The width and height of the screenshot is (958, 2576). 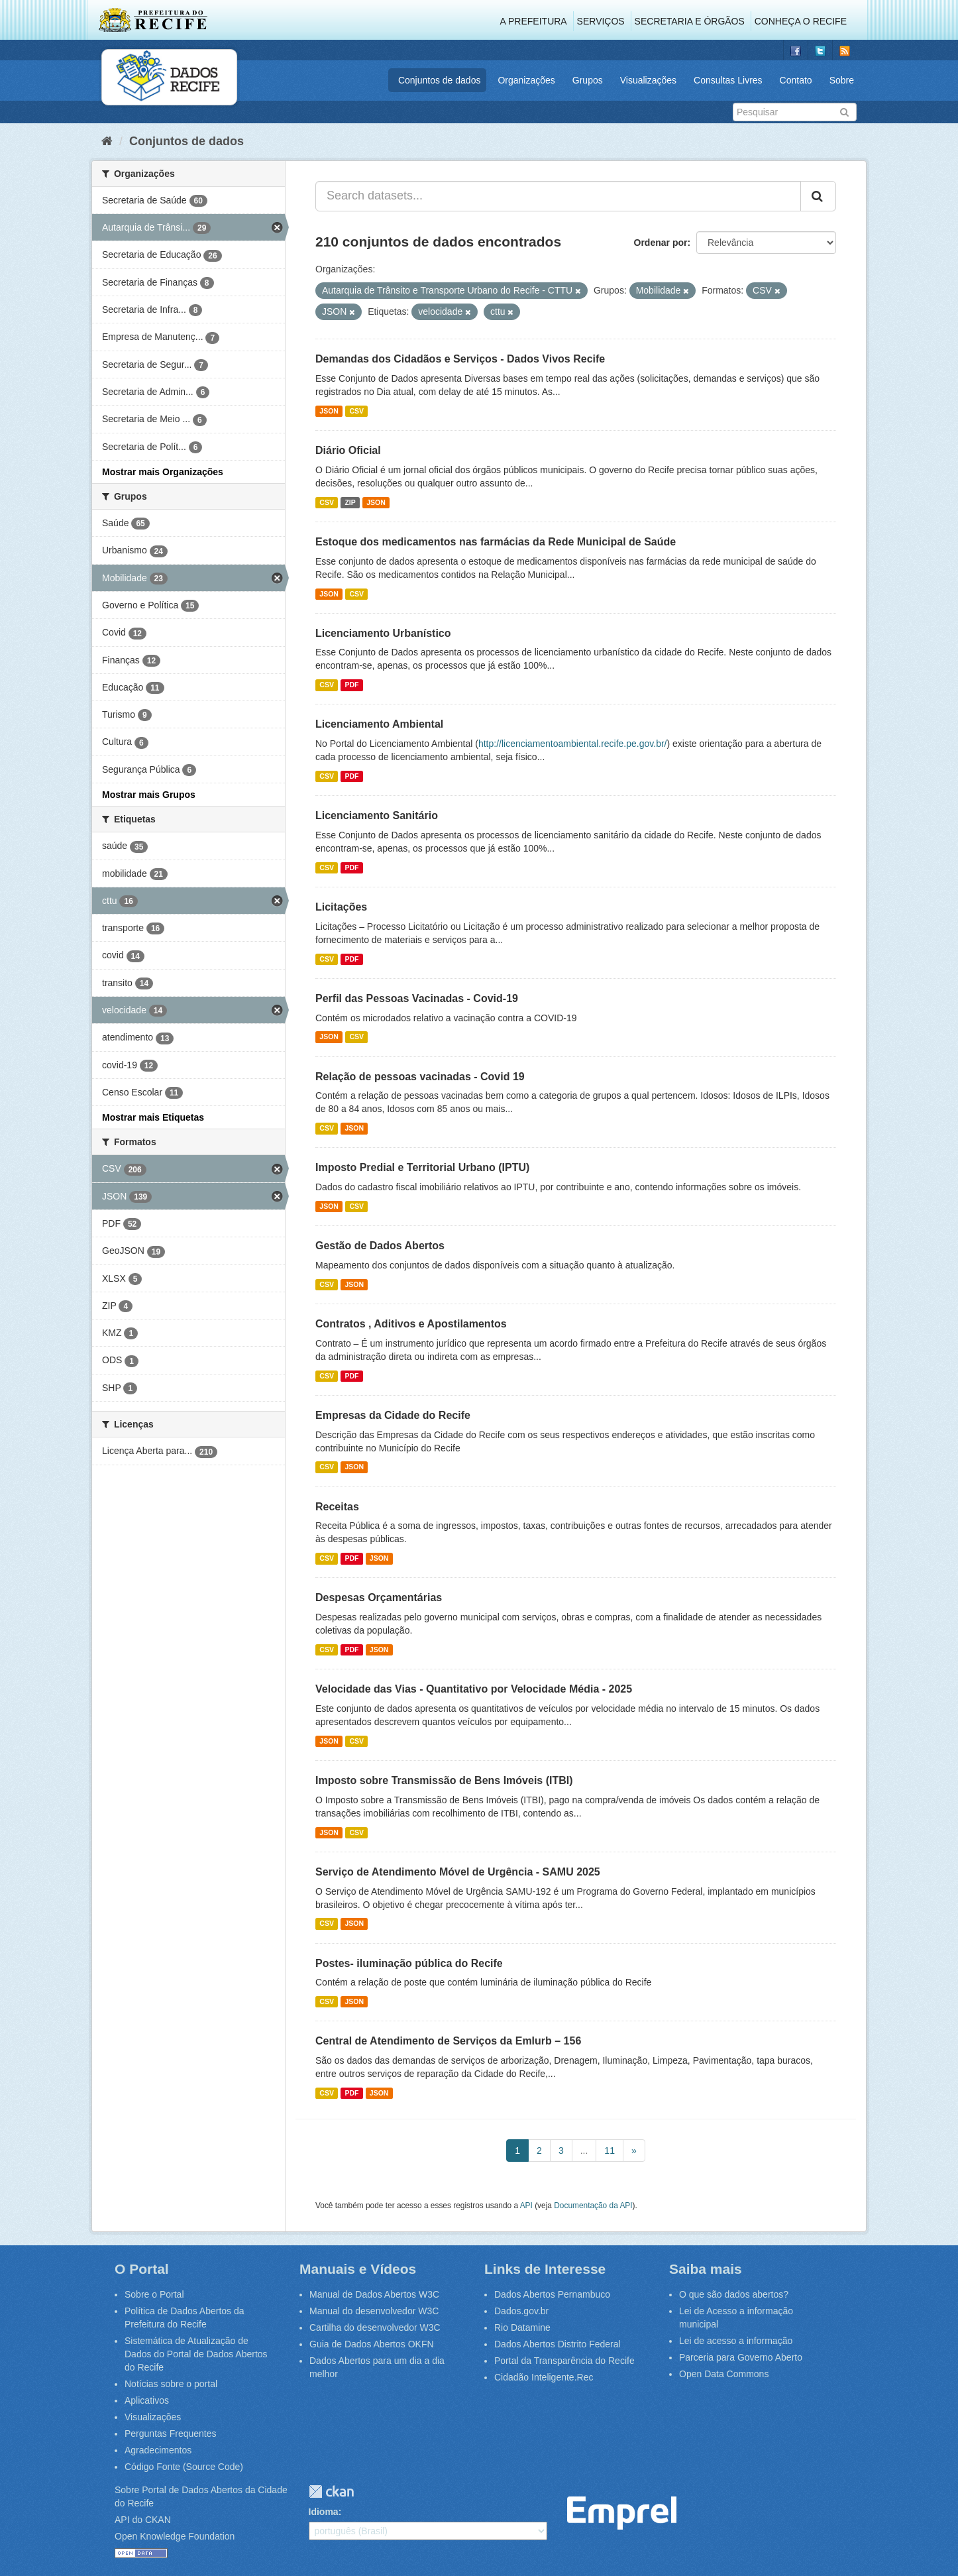 I want to click on 11, so click(x=609, y=2150).